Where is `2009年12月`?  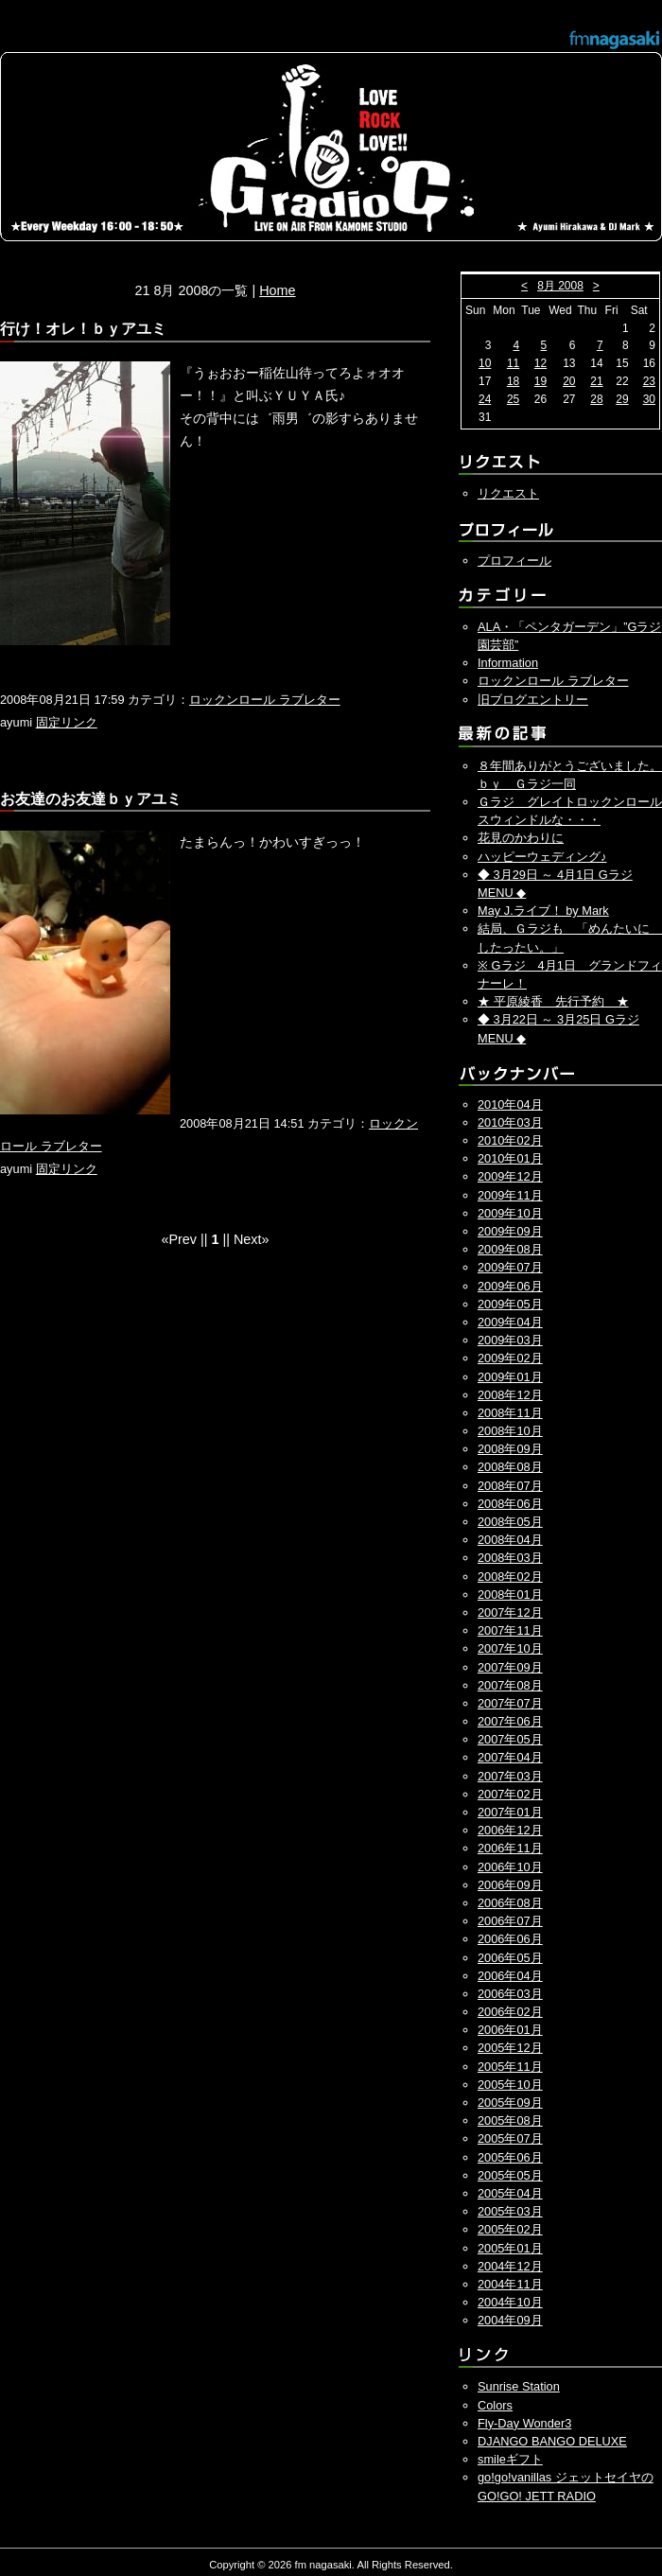
2009年12月 is located at coordinates (510, 1176).